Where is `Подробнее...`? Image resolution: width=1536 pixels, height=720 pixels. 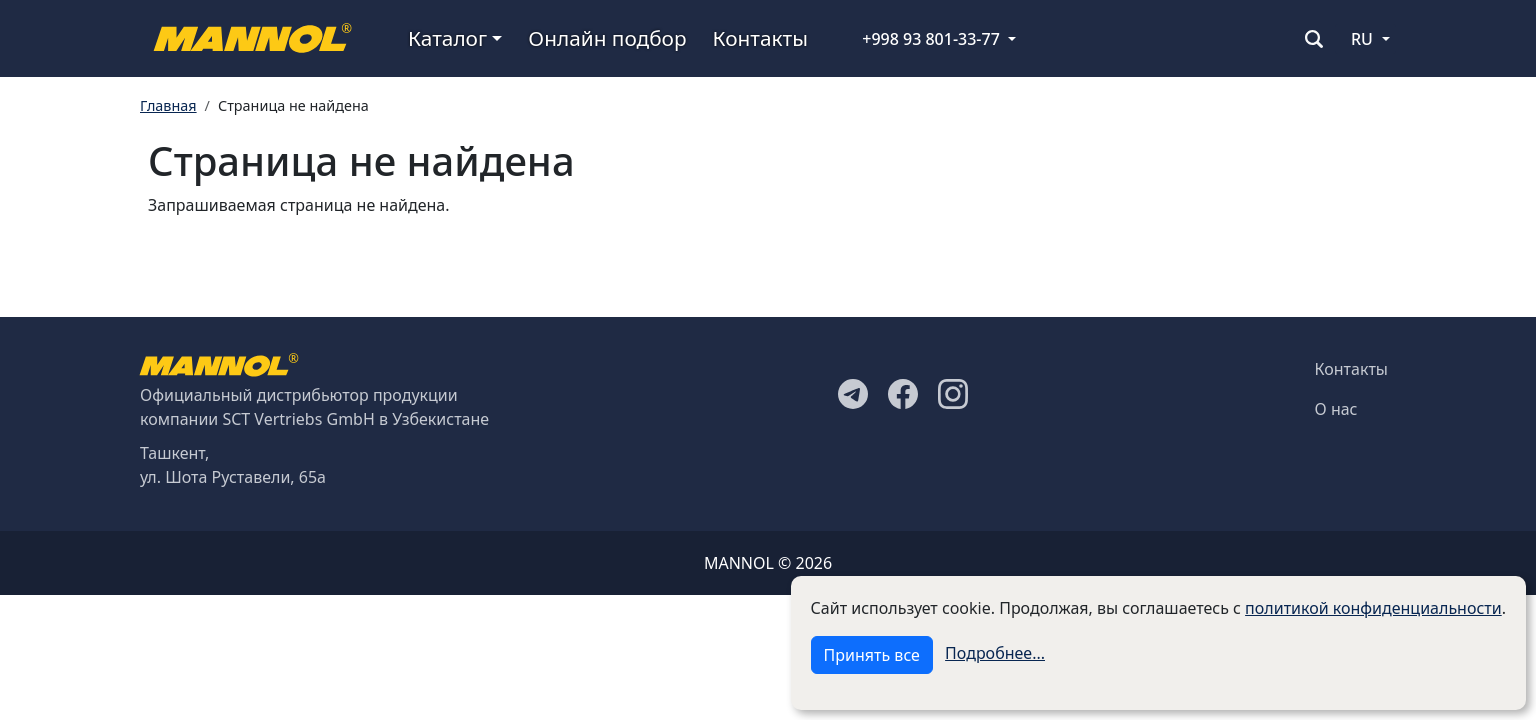 Подробнее... is located at coordinates (995, 653).